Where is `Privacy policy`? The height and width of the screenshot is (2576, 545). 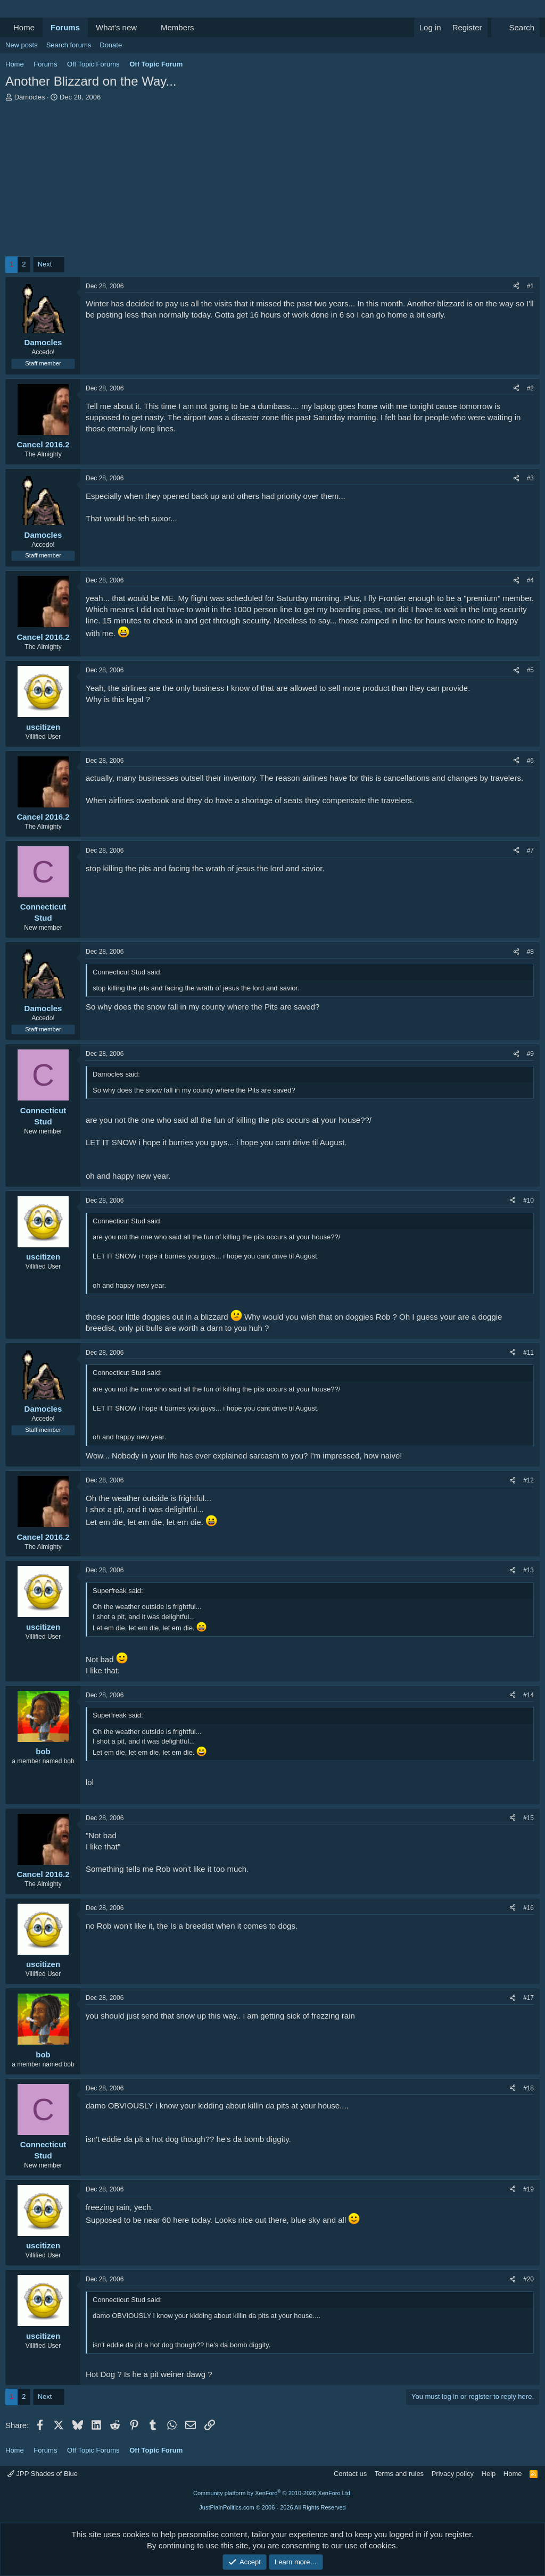 Privacy policy is located at coordinates (453, 2474).